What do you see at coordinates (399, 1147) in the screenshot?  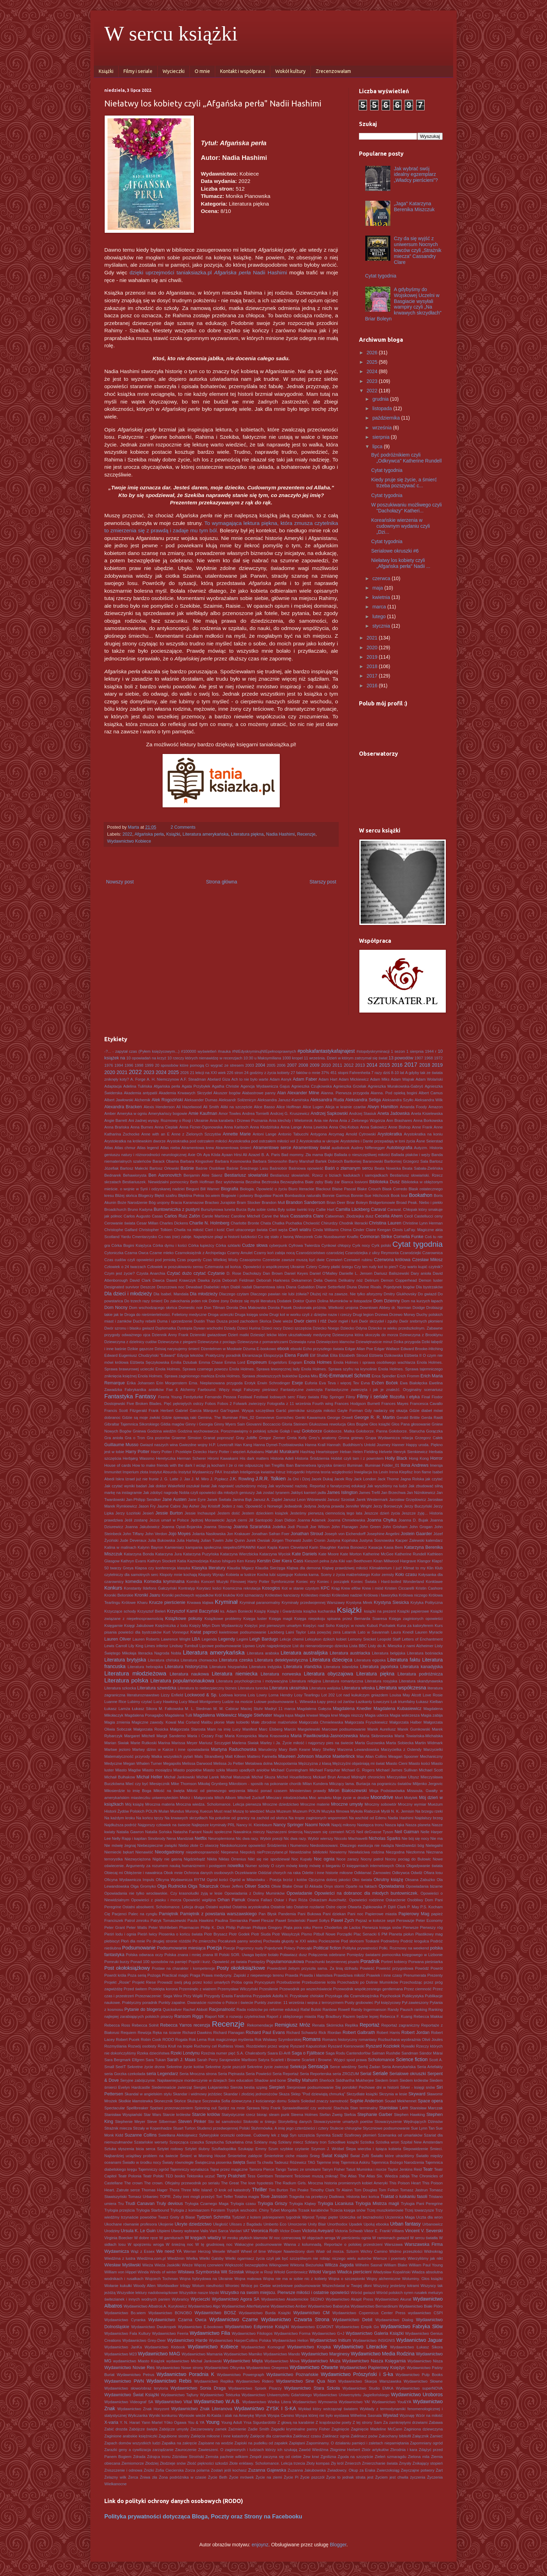 I see `Autobiografia` at bounding box center [399, 1147].